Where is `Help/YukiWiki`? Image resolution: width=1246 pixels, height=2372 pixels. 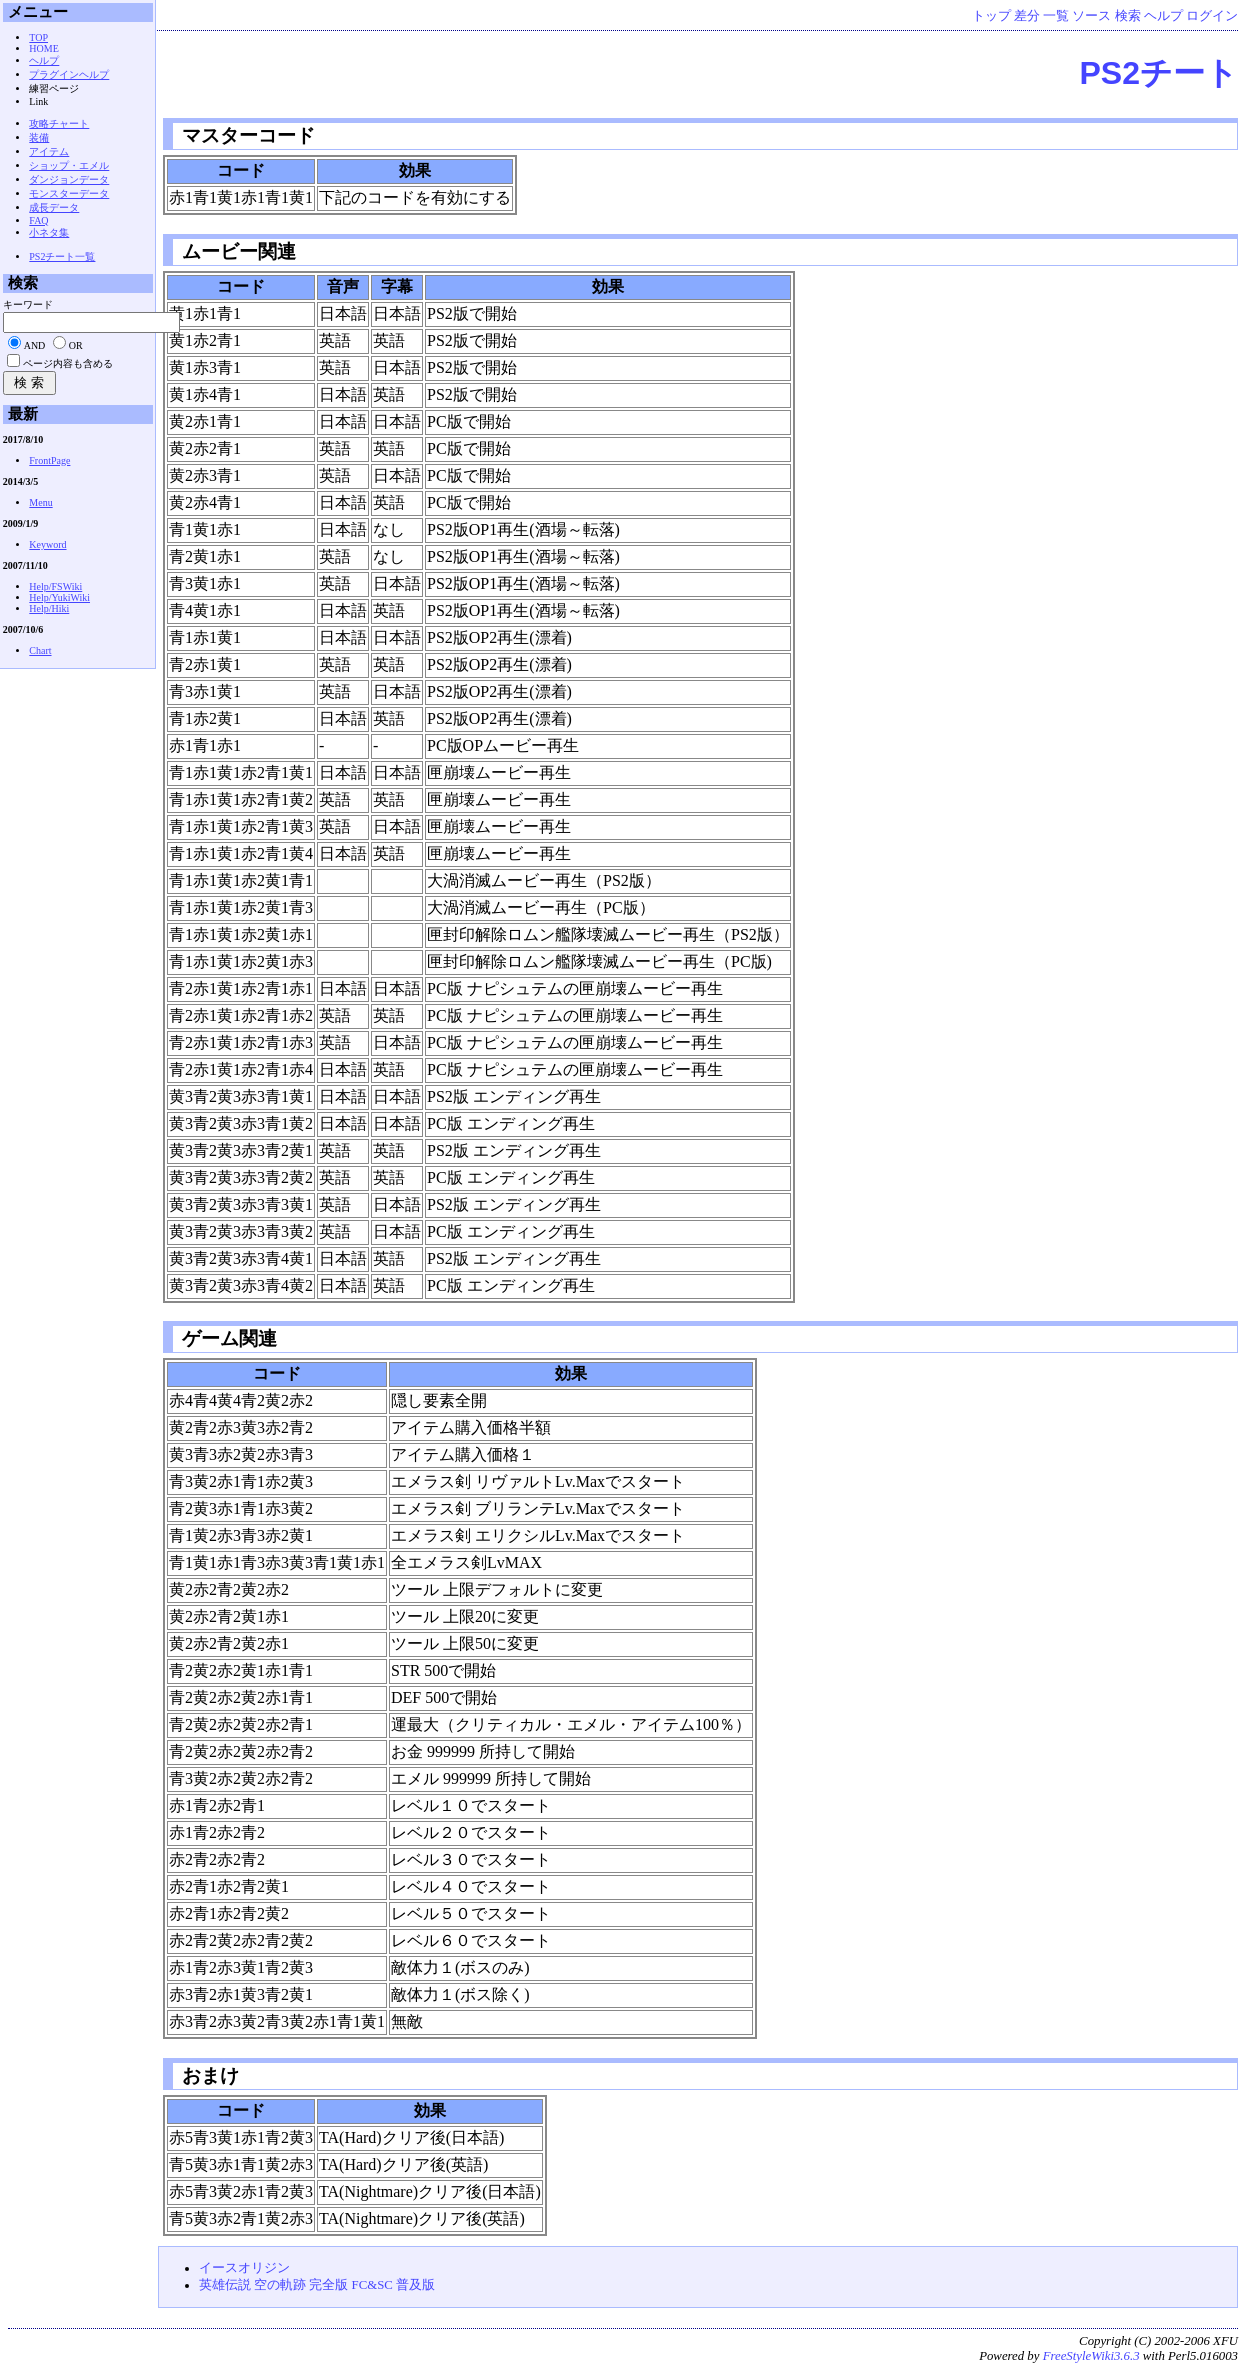
Help/YukiWiki is located at coordinates (59, 597).